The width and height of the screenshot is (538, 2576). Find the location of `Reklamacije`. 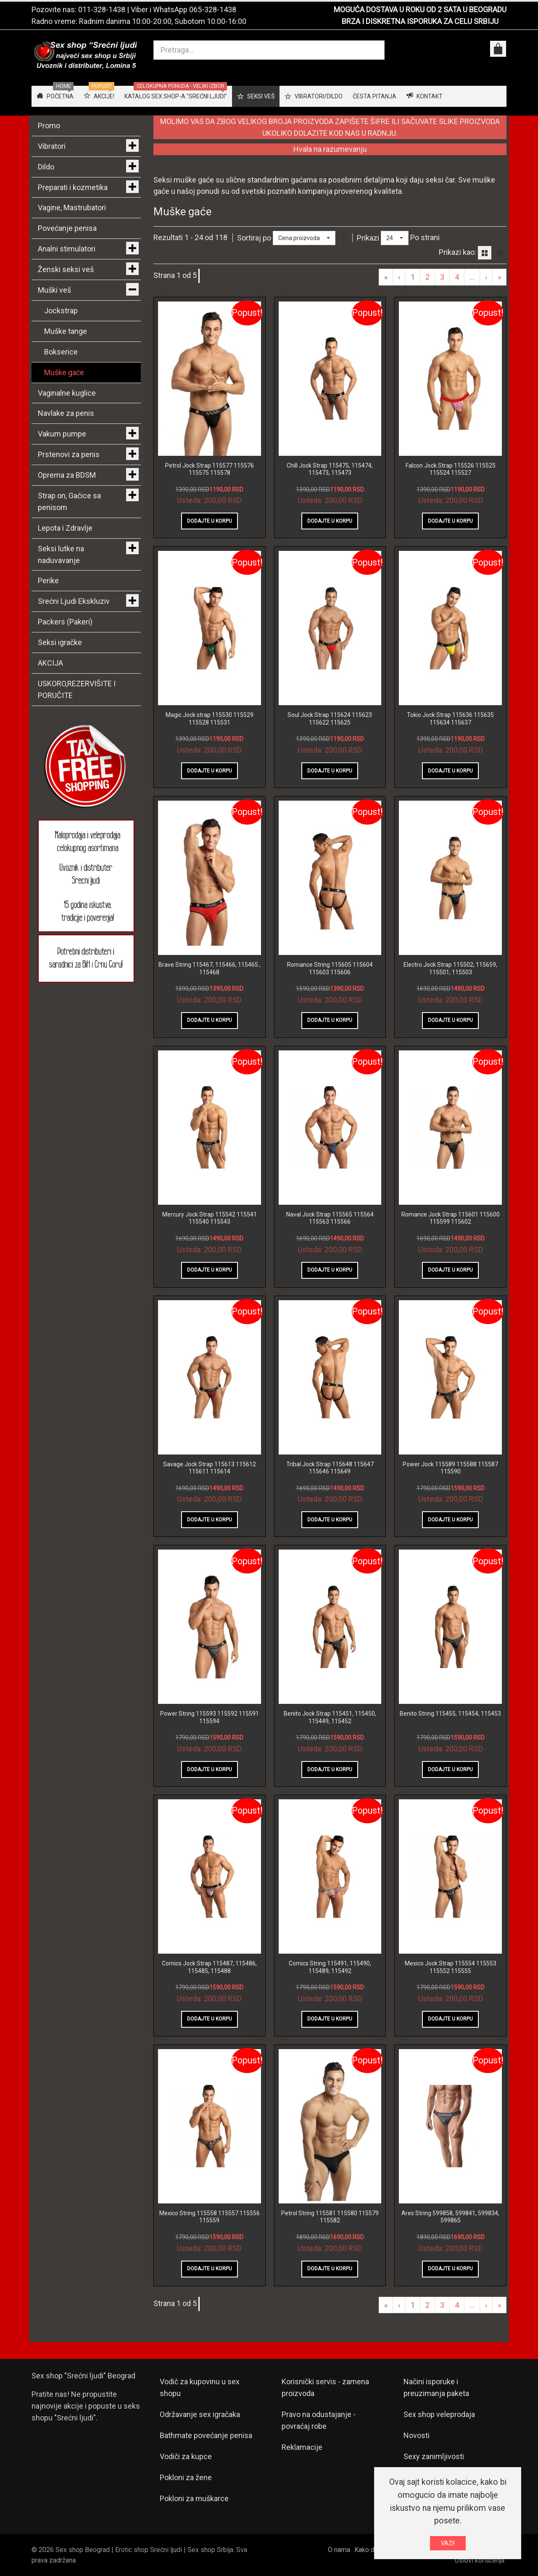

Reklamacije is located at coordinates (302, 2447).